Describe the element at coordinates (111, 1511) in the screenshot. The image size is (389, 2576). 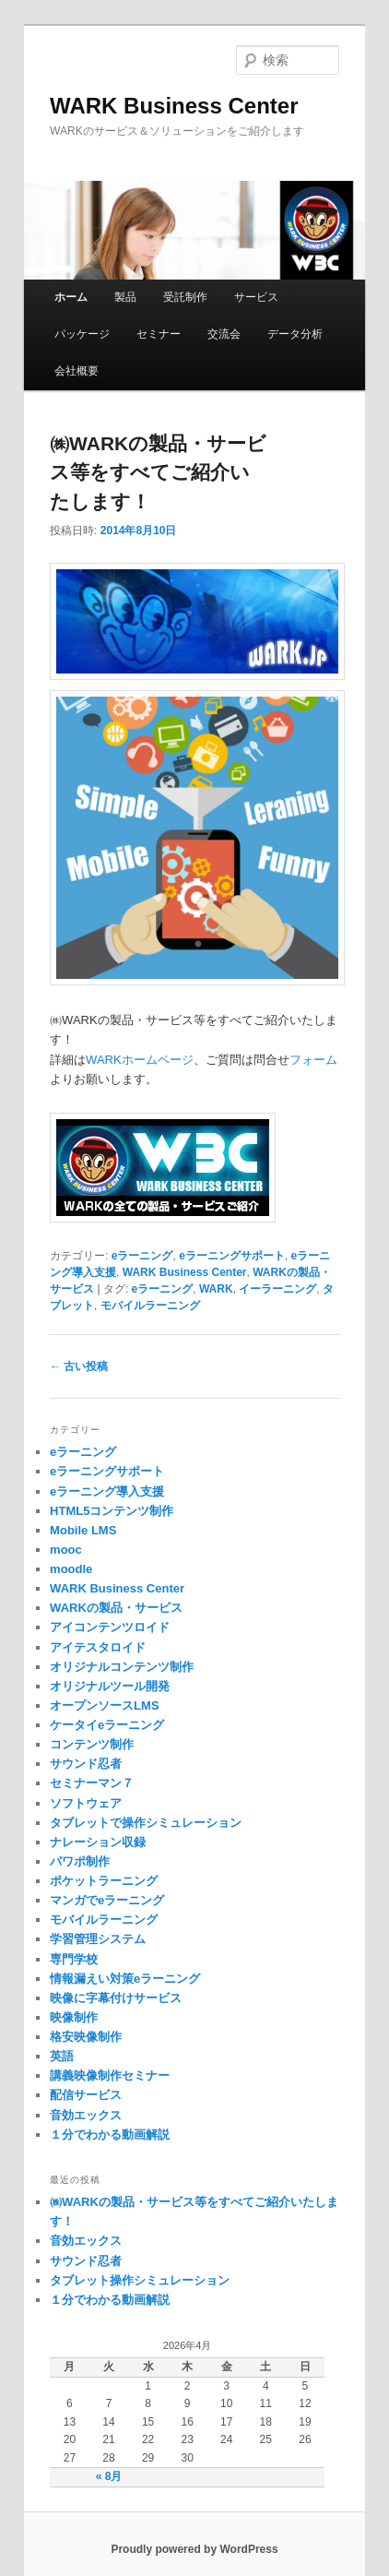
I see `HTML5コンテンツ制作` at that location.